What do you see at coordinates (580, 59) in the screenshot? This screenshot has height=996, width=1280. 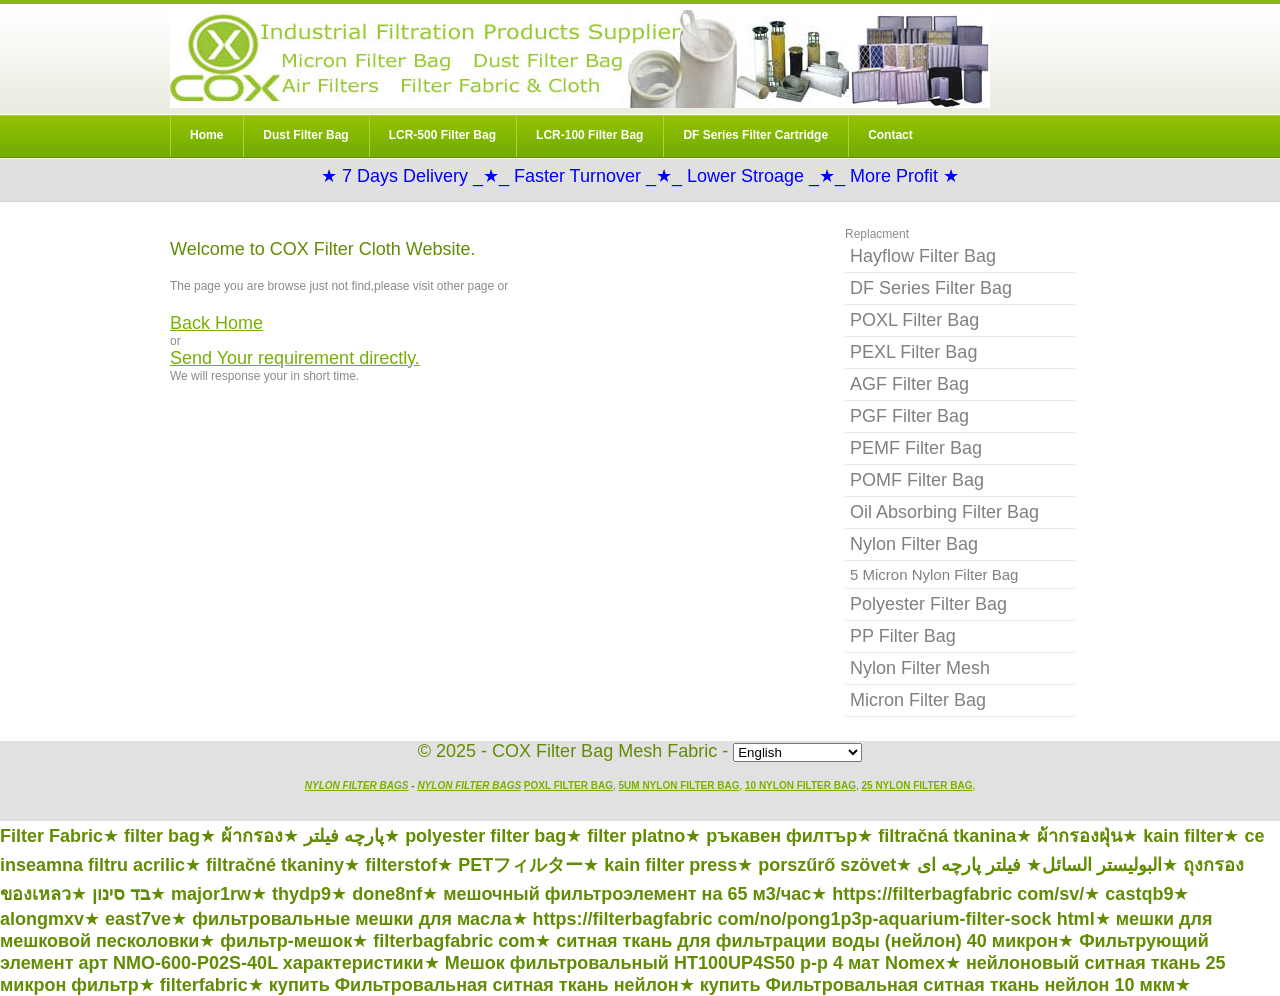 I see `Nylon Filter Bag` at bounding box center [580, 59].